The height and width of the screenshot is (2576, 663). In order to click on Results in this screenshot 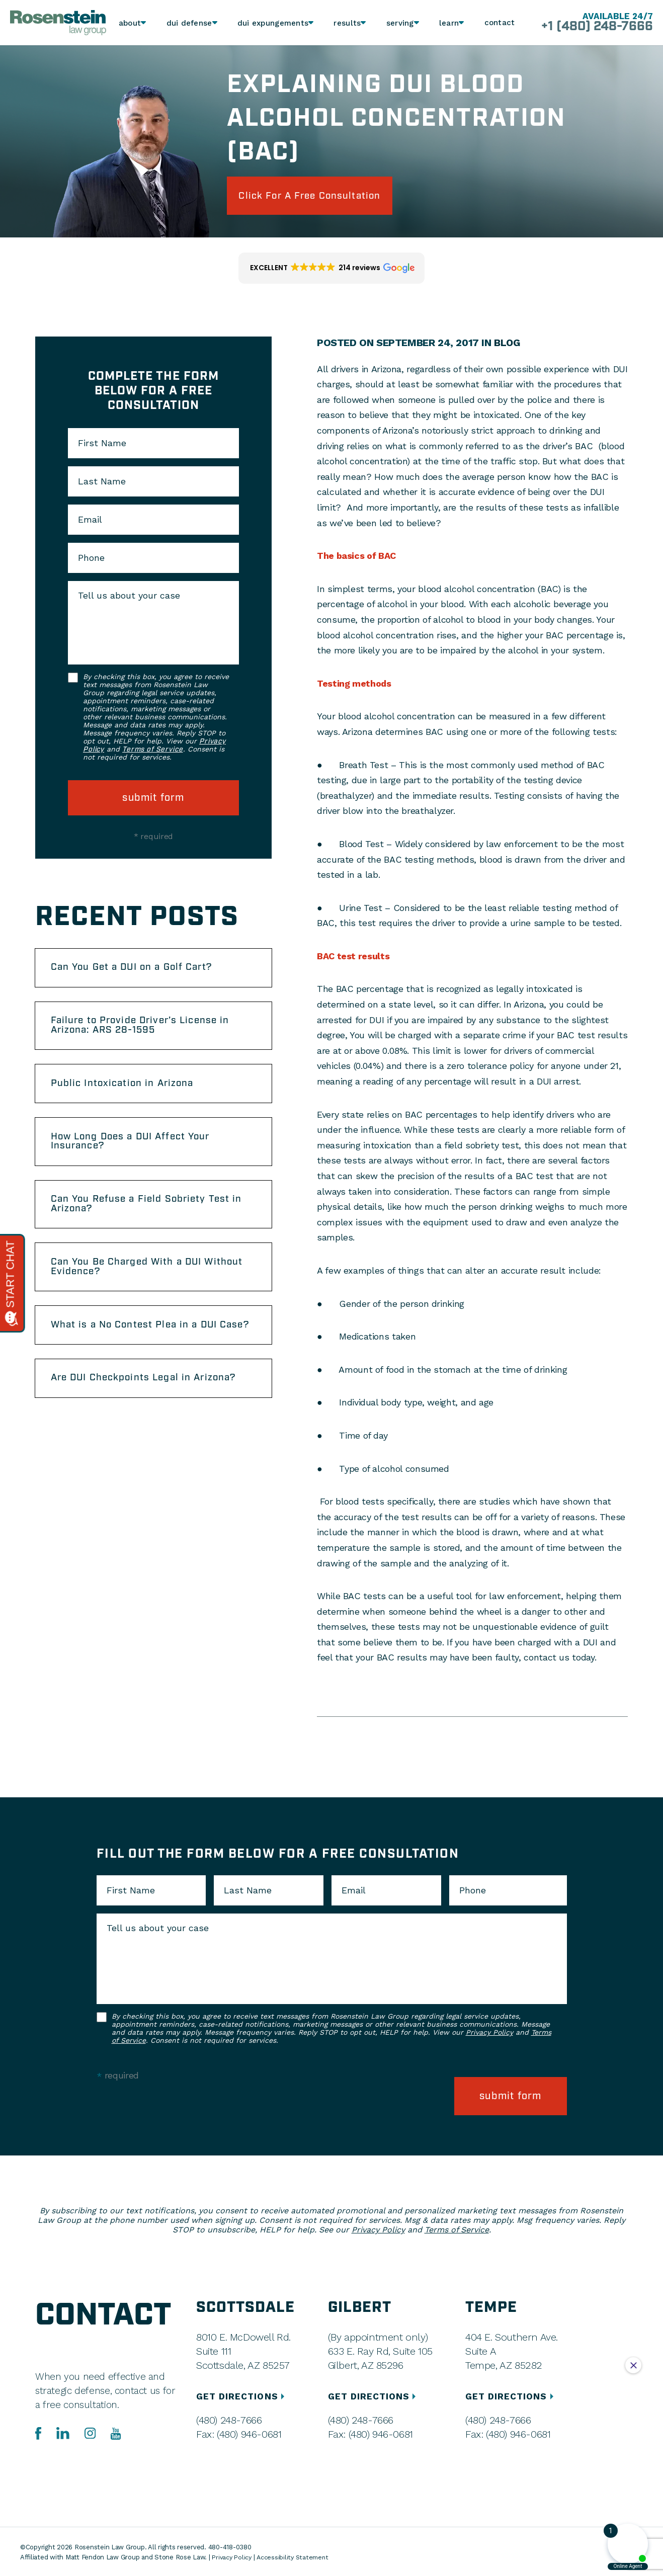, I will do `click(346, 23)`.